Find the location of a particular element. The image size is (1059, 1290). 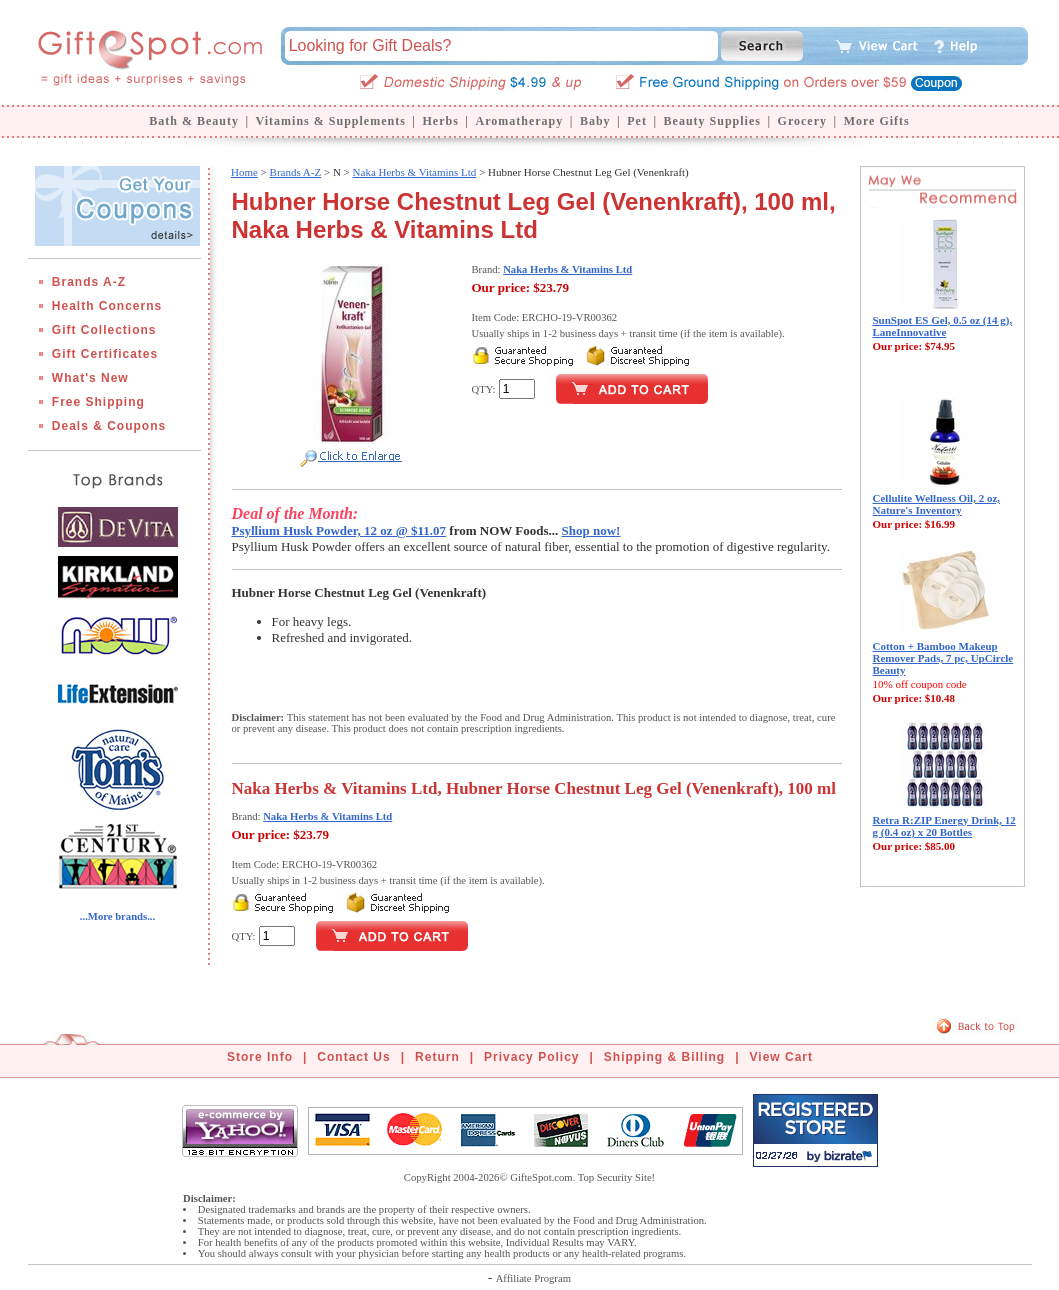

What's New is located at coordinates (90, 378).